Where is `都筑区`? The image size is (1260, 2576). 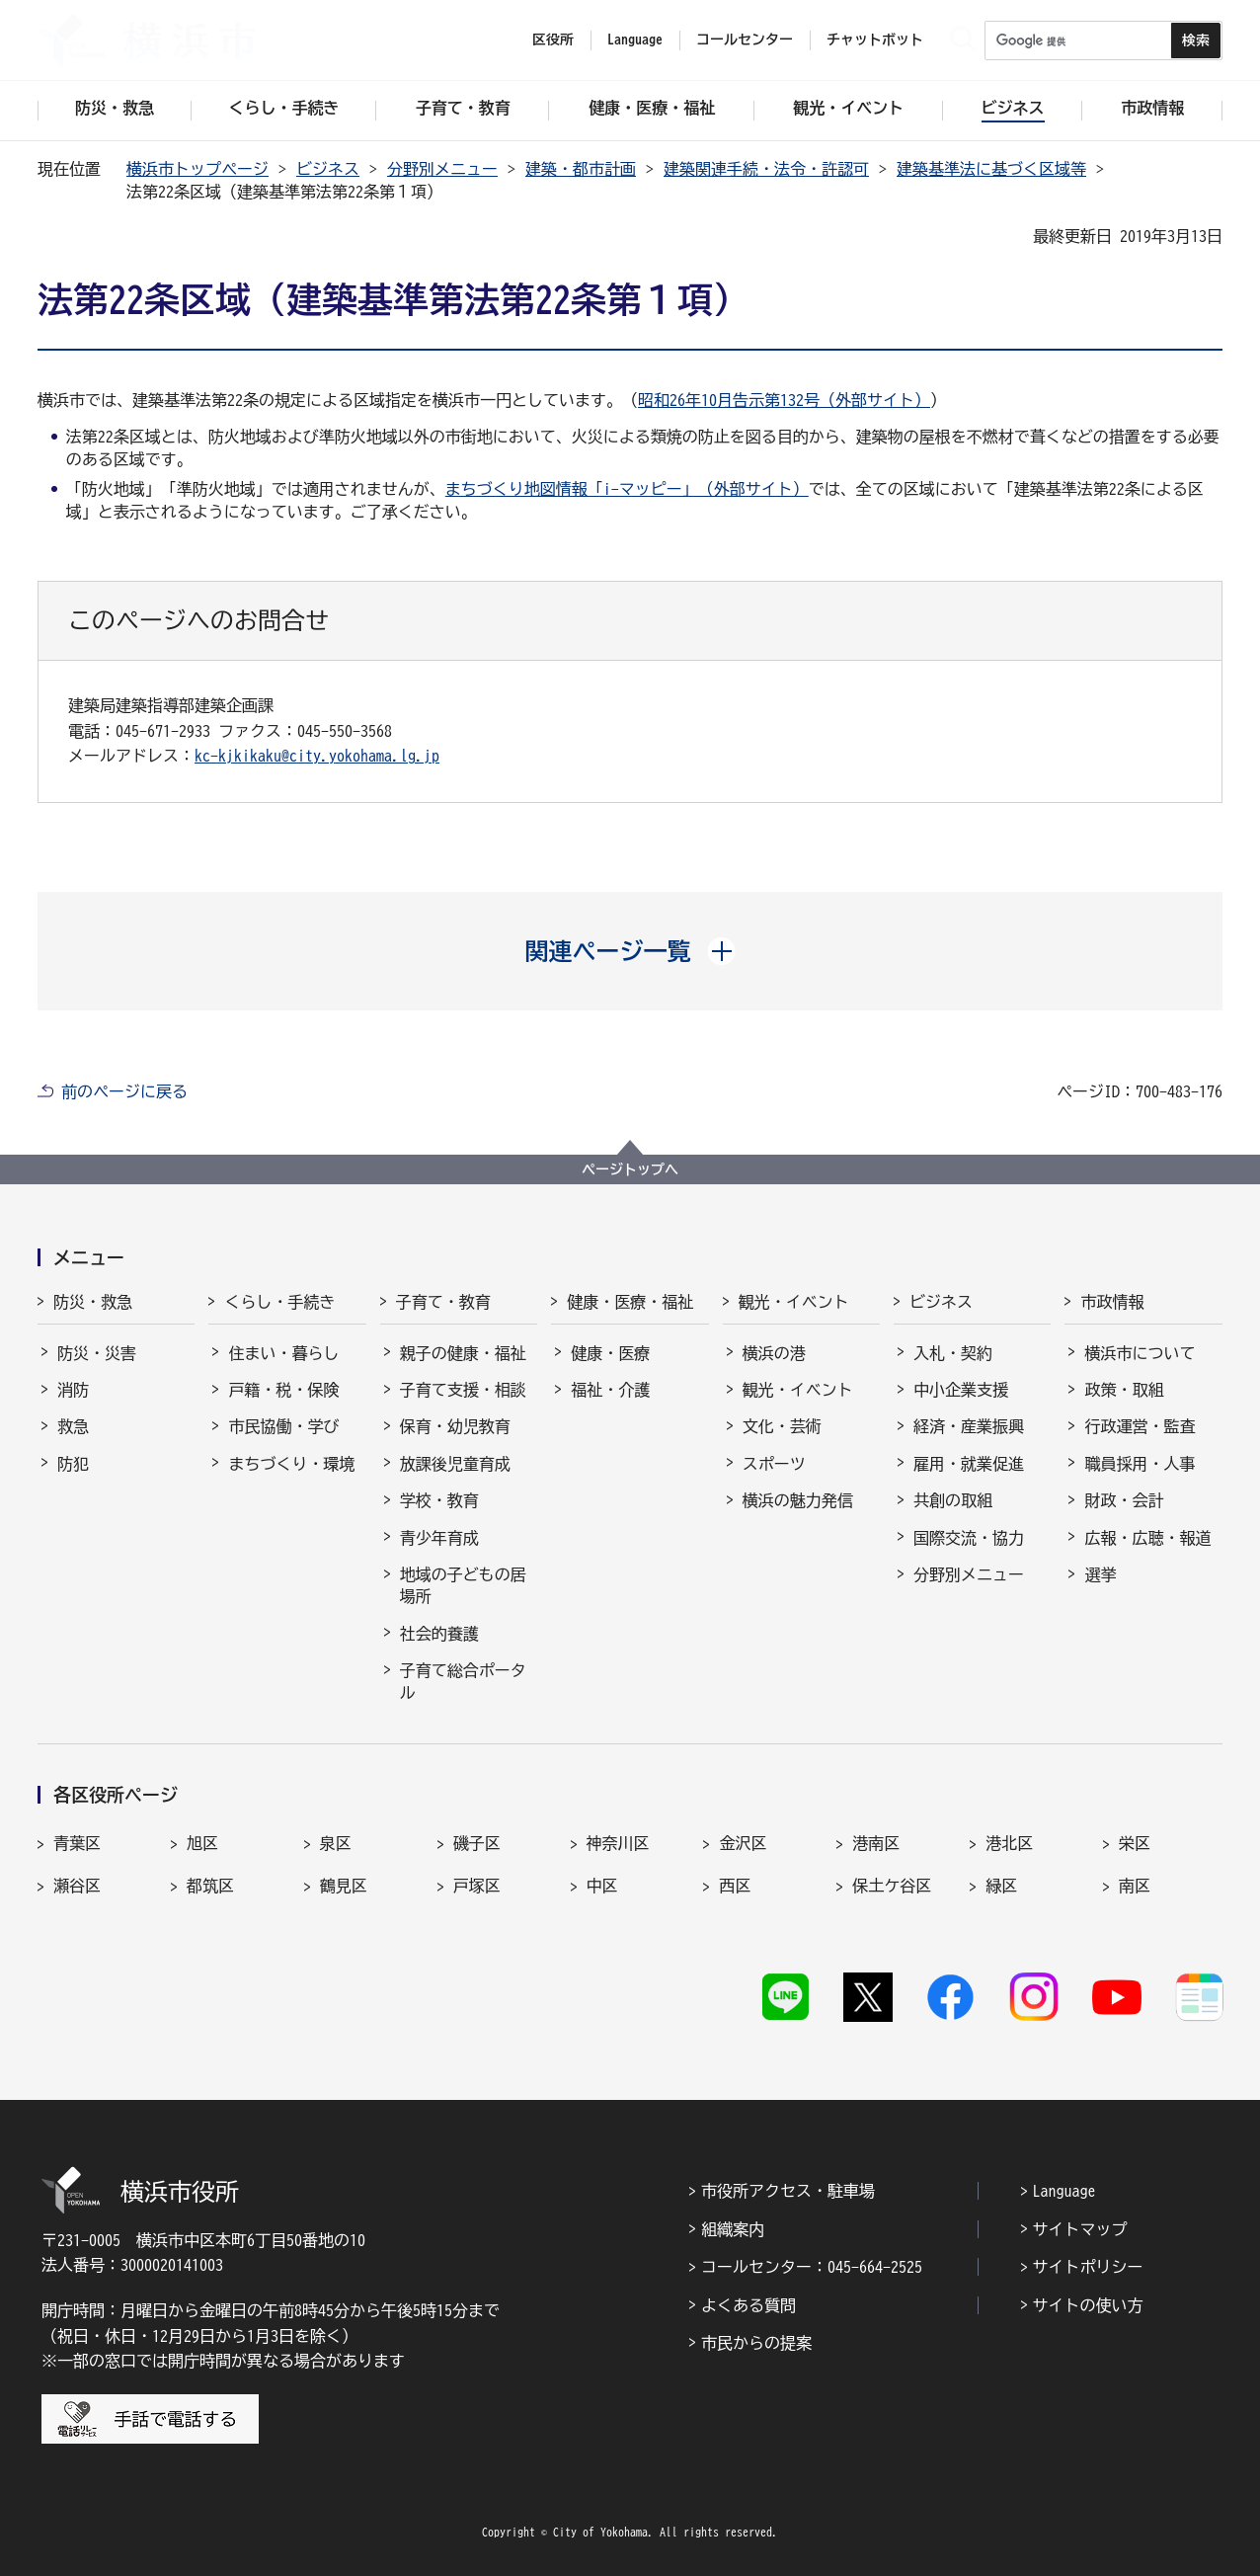
都筑区 is located at coordinates (210, 1885).